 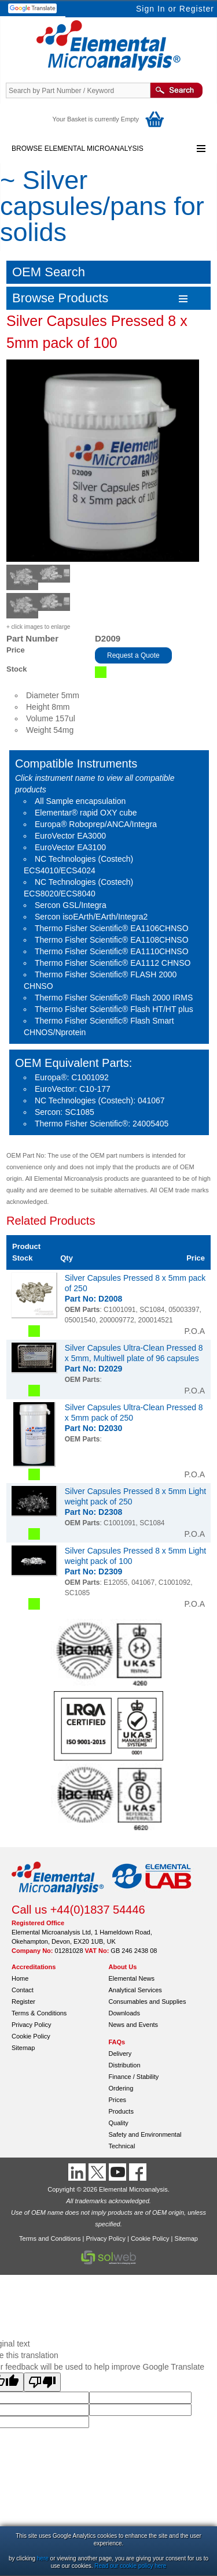 What do you see at coordinates (112, 951) in the screenshot?
I see `Thermo Fisher Scientific® EA1110CHNSO` at bounding box center [112, 951].